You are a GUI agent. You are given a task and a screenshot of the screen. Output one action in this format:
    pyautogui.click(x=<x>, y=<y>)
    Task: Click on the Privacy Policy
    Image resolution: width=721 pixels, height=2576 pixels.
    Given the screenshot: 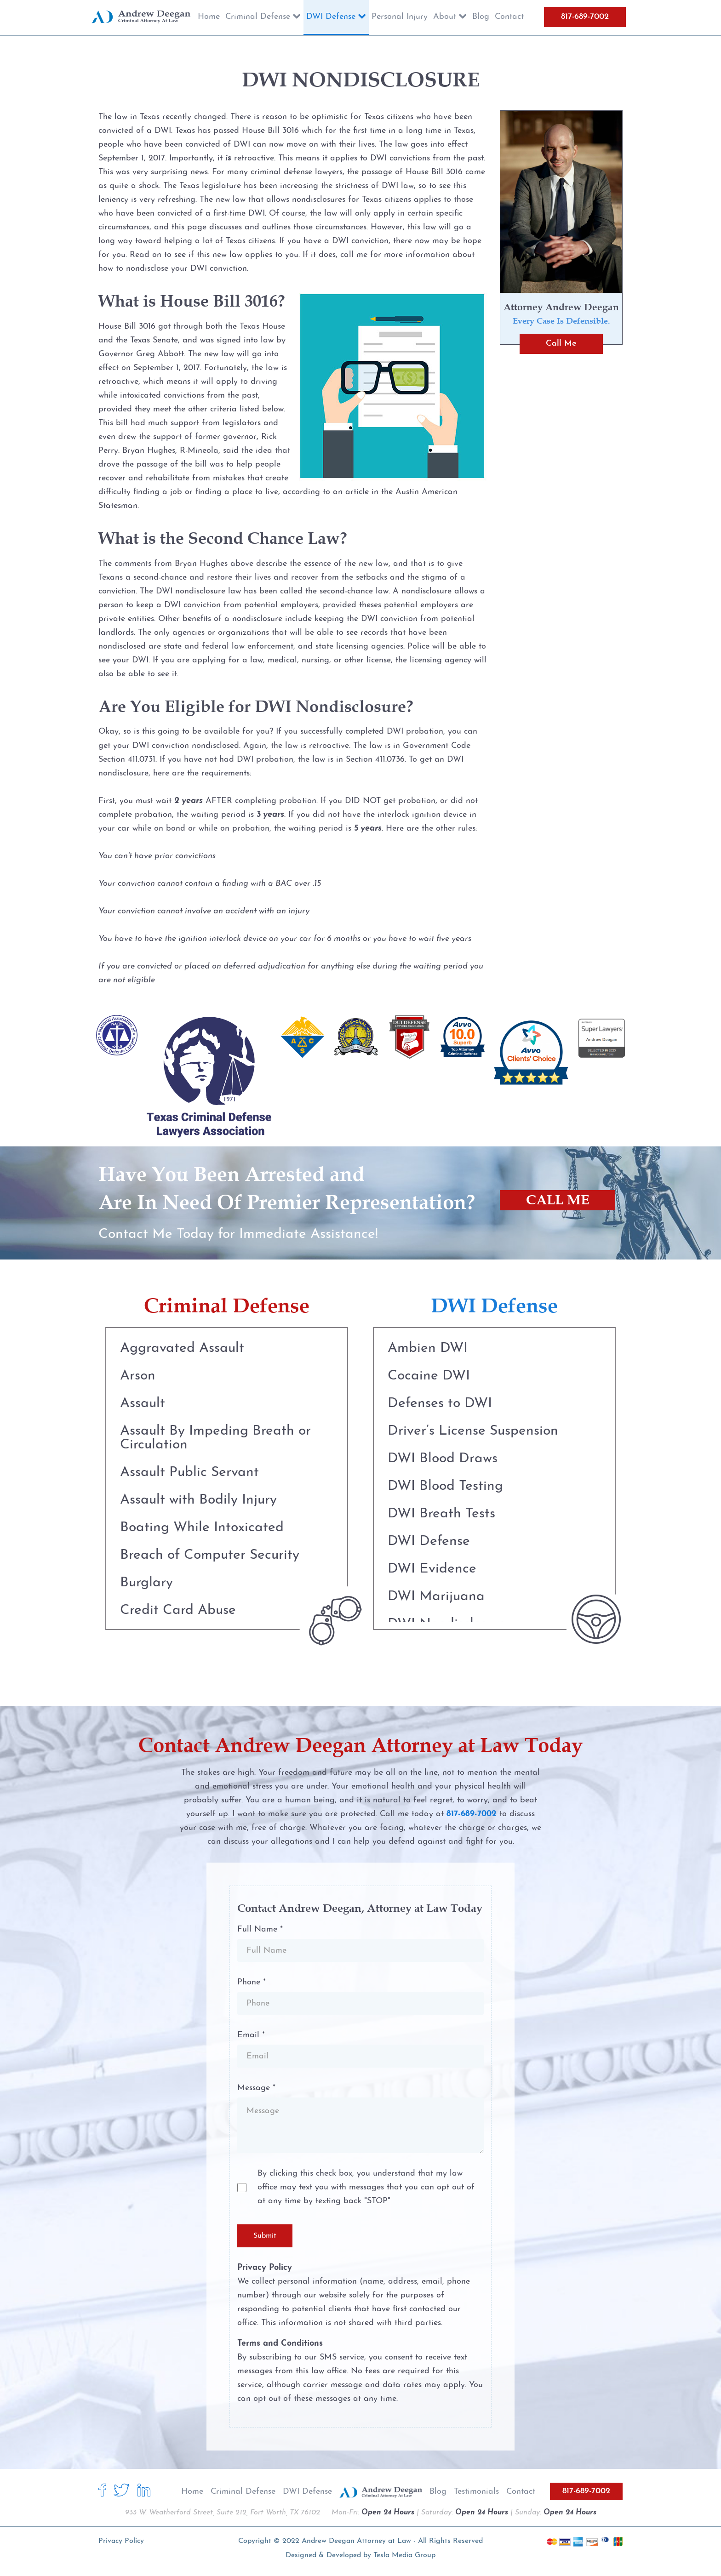 What is the action you would take?
    pyautogui.click(x=121, y=2541)
    